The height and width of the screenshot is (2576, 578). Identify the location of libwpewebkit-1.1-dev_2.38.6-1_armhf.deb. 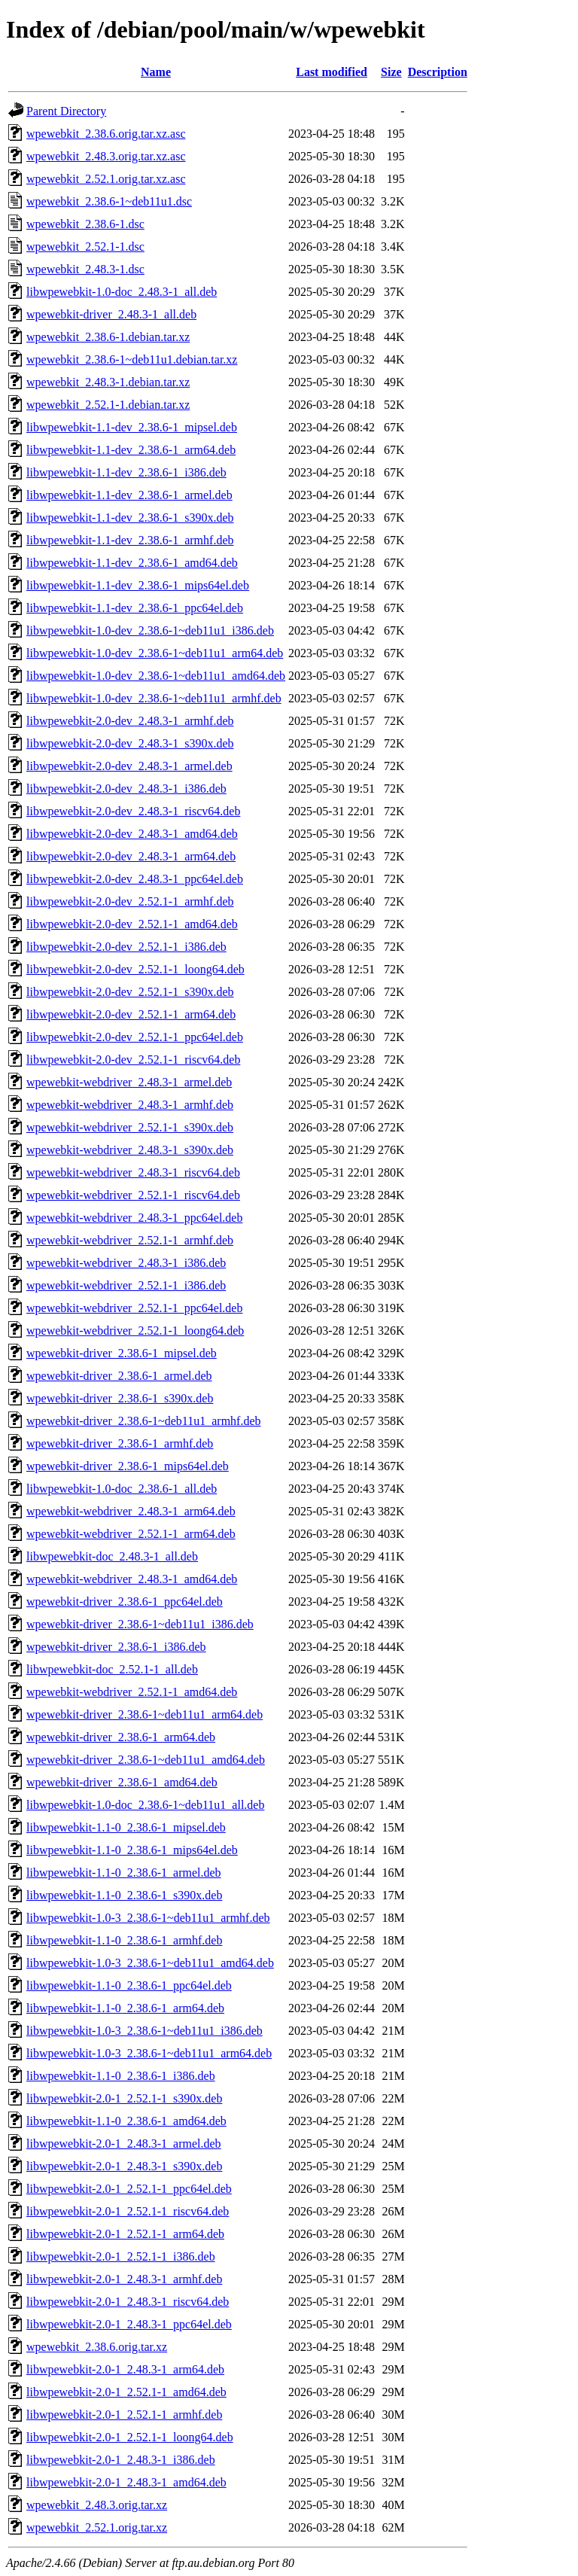
(129, 540).